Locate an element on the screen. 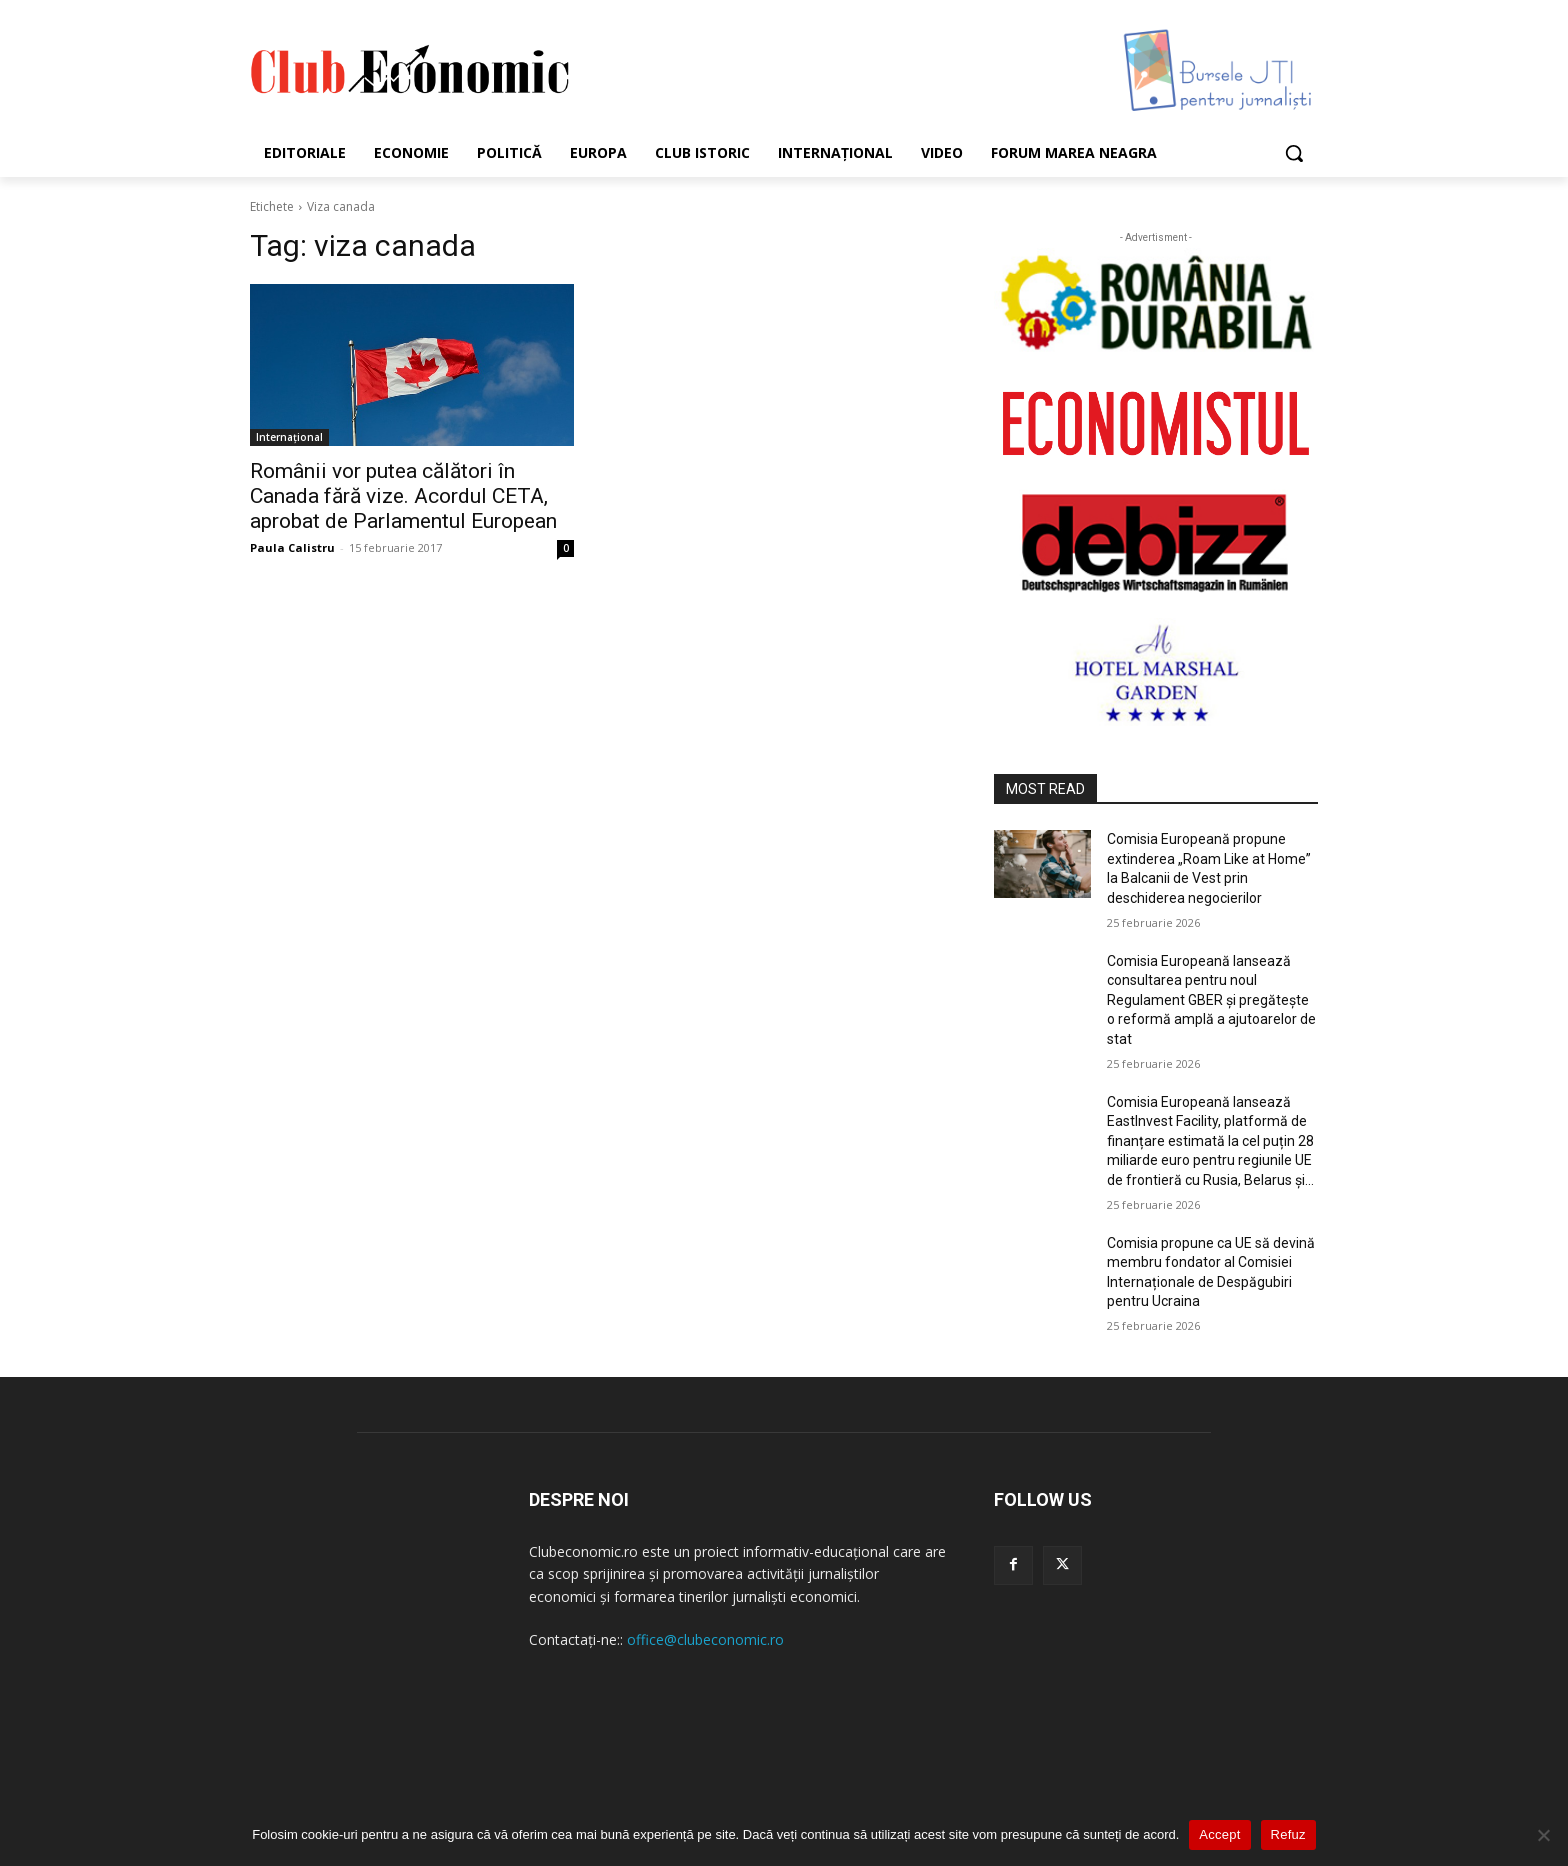 The width and height of the screenshot is (1568, 1866). [button] is located at coordinates (1294, 153).